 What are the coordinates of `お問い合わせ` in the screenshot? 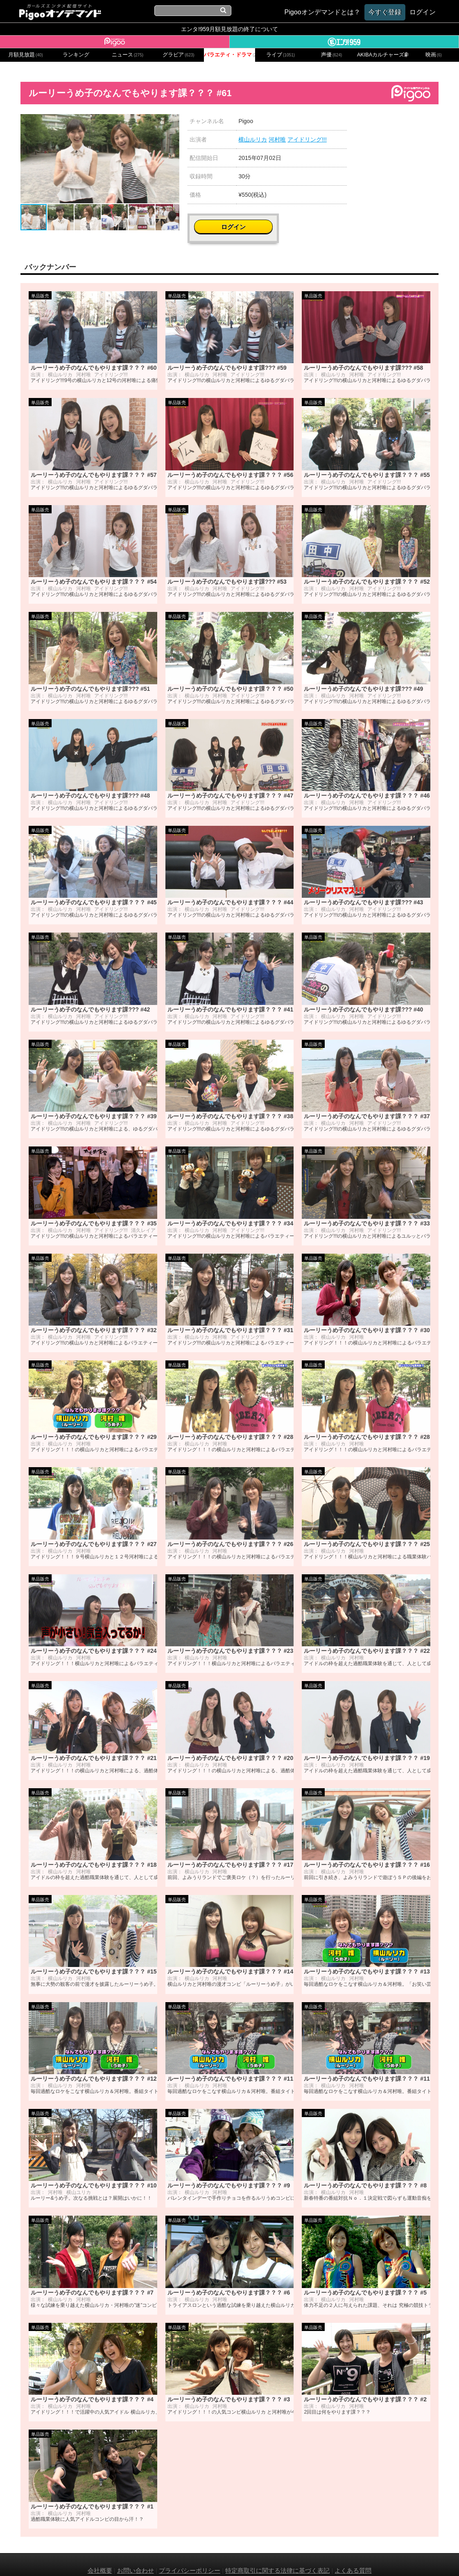 It's located at (135, 2558).